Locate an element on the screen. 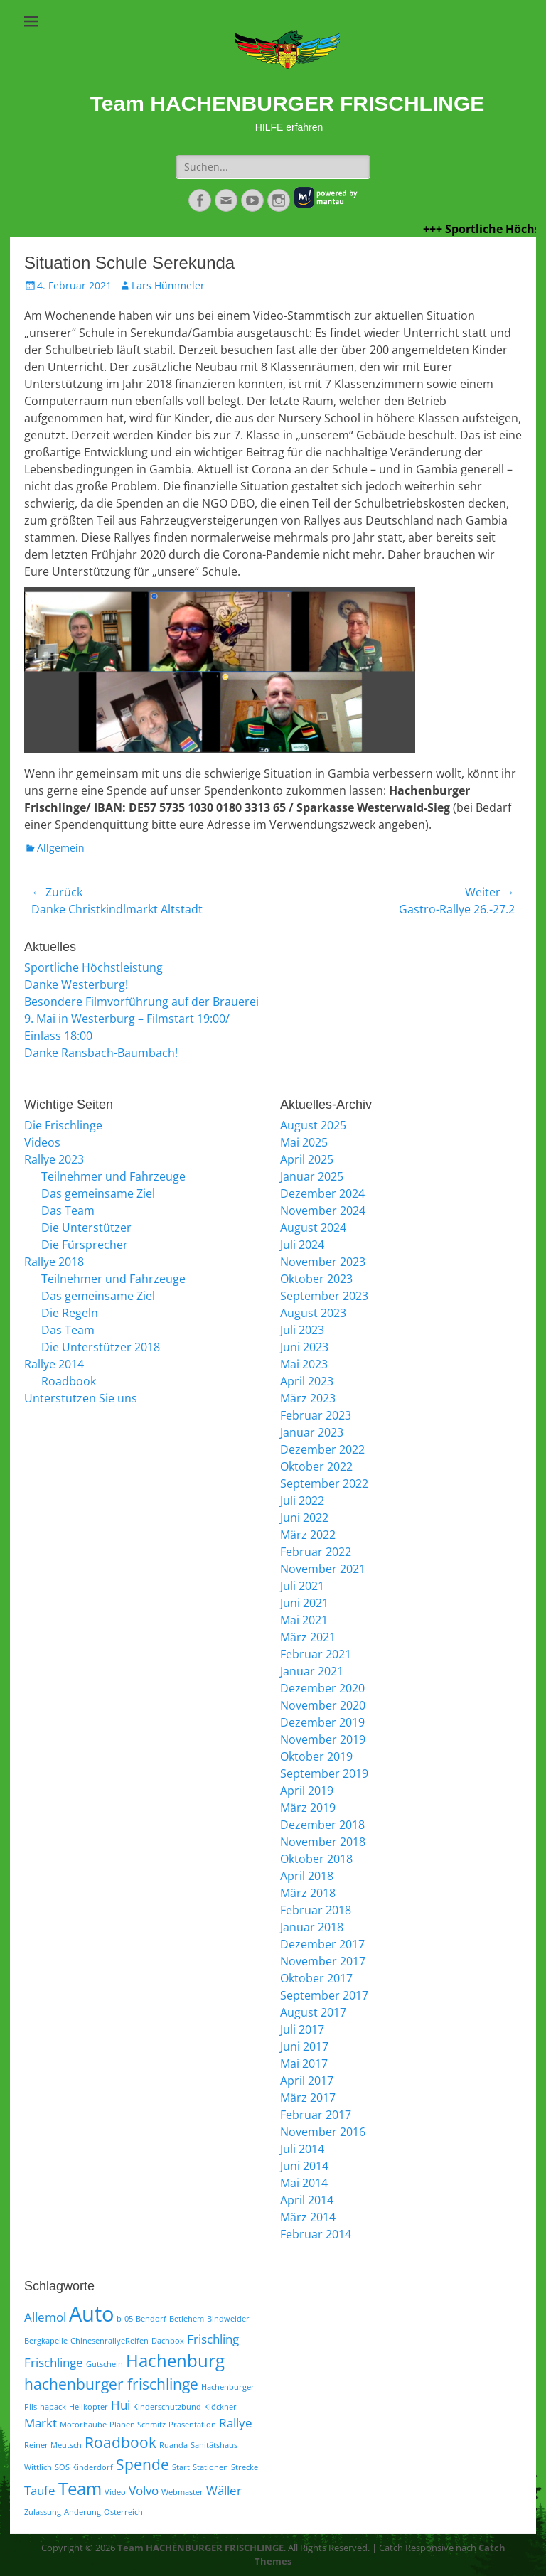 Image resolution: width=546 pixels, height=2576 pixels. September 2023 is located at coordinates (324, 1296).